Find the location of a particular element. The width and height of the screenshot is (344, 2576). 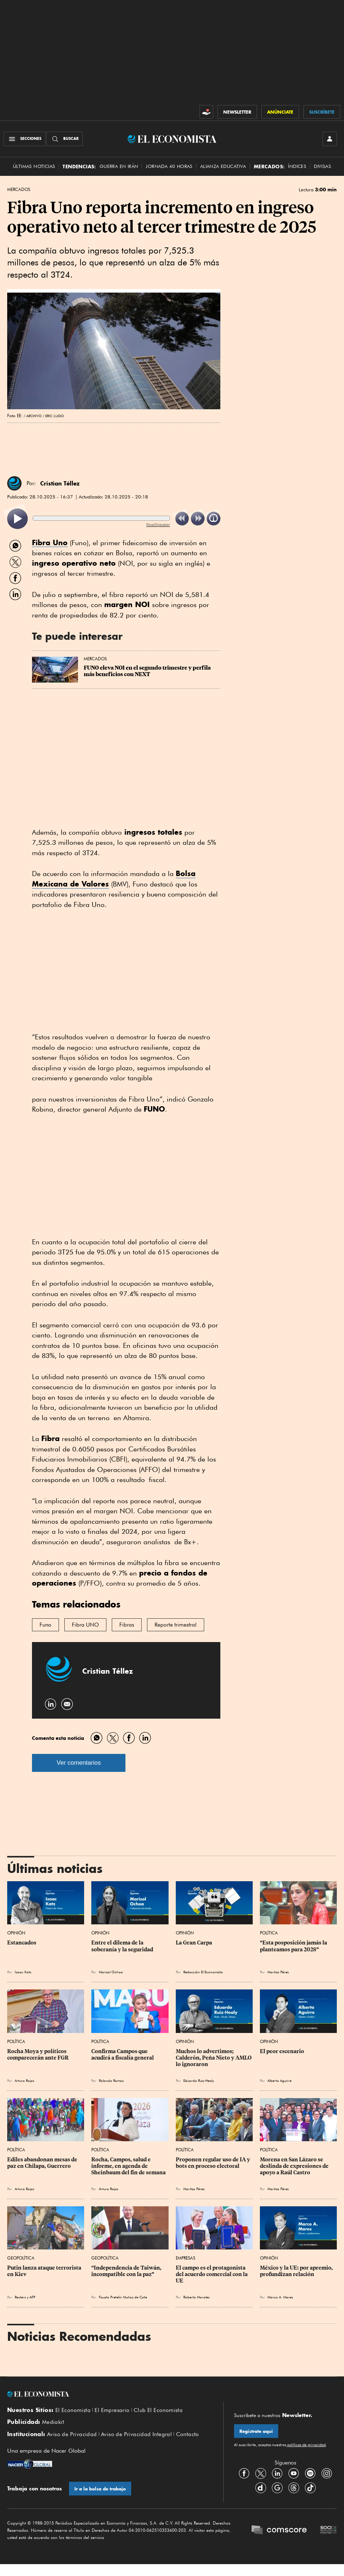

Ir a la bolsa de trabajo is located at coordinates (100, 2488).